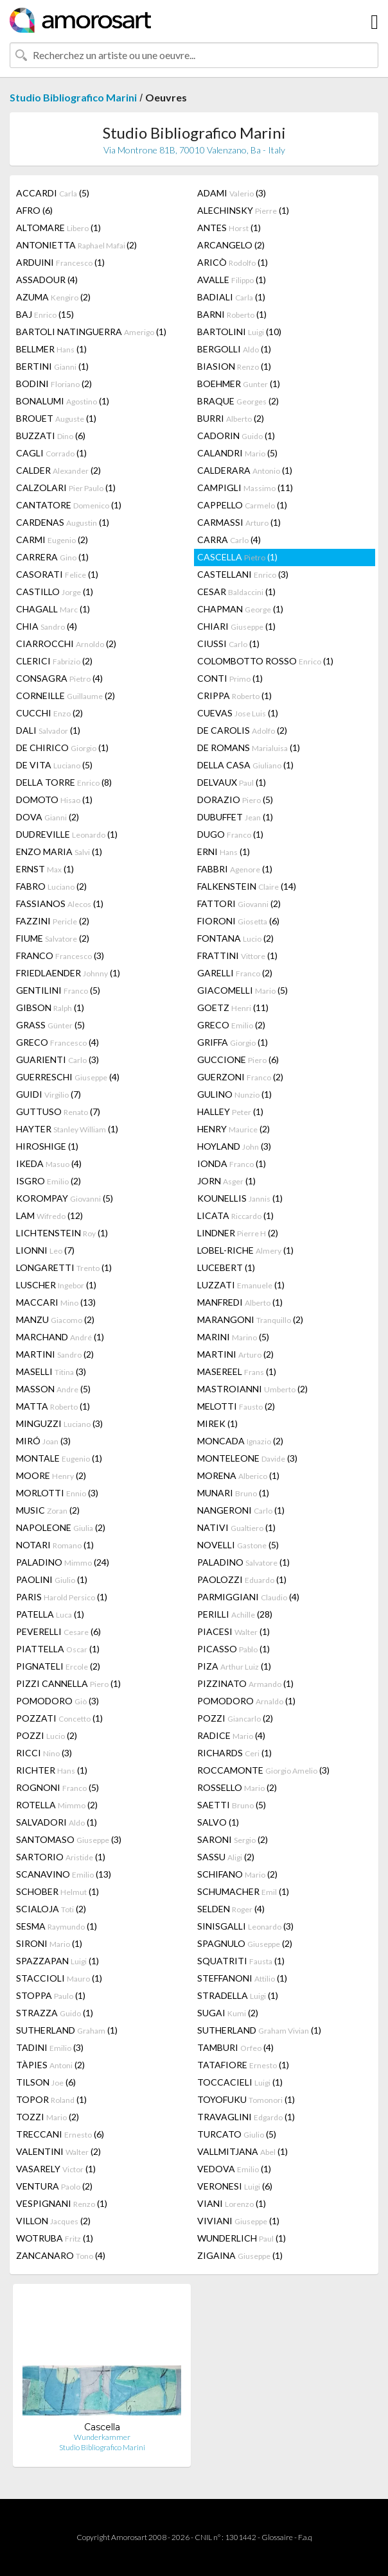 The height and width of the screenshot is (2576, 388). What do you see at coordinates (44, 1752) in the screenshot?
I see `RICCI (3)` at bounding box center [44, 1752].